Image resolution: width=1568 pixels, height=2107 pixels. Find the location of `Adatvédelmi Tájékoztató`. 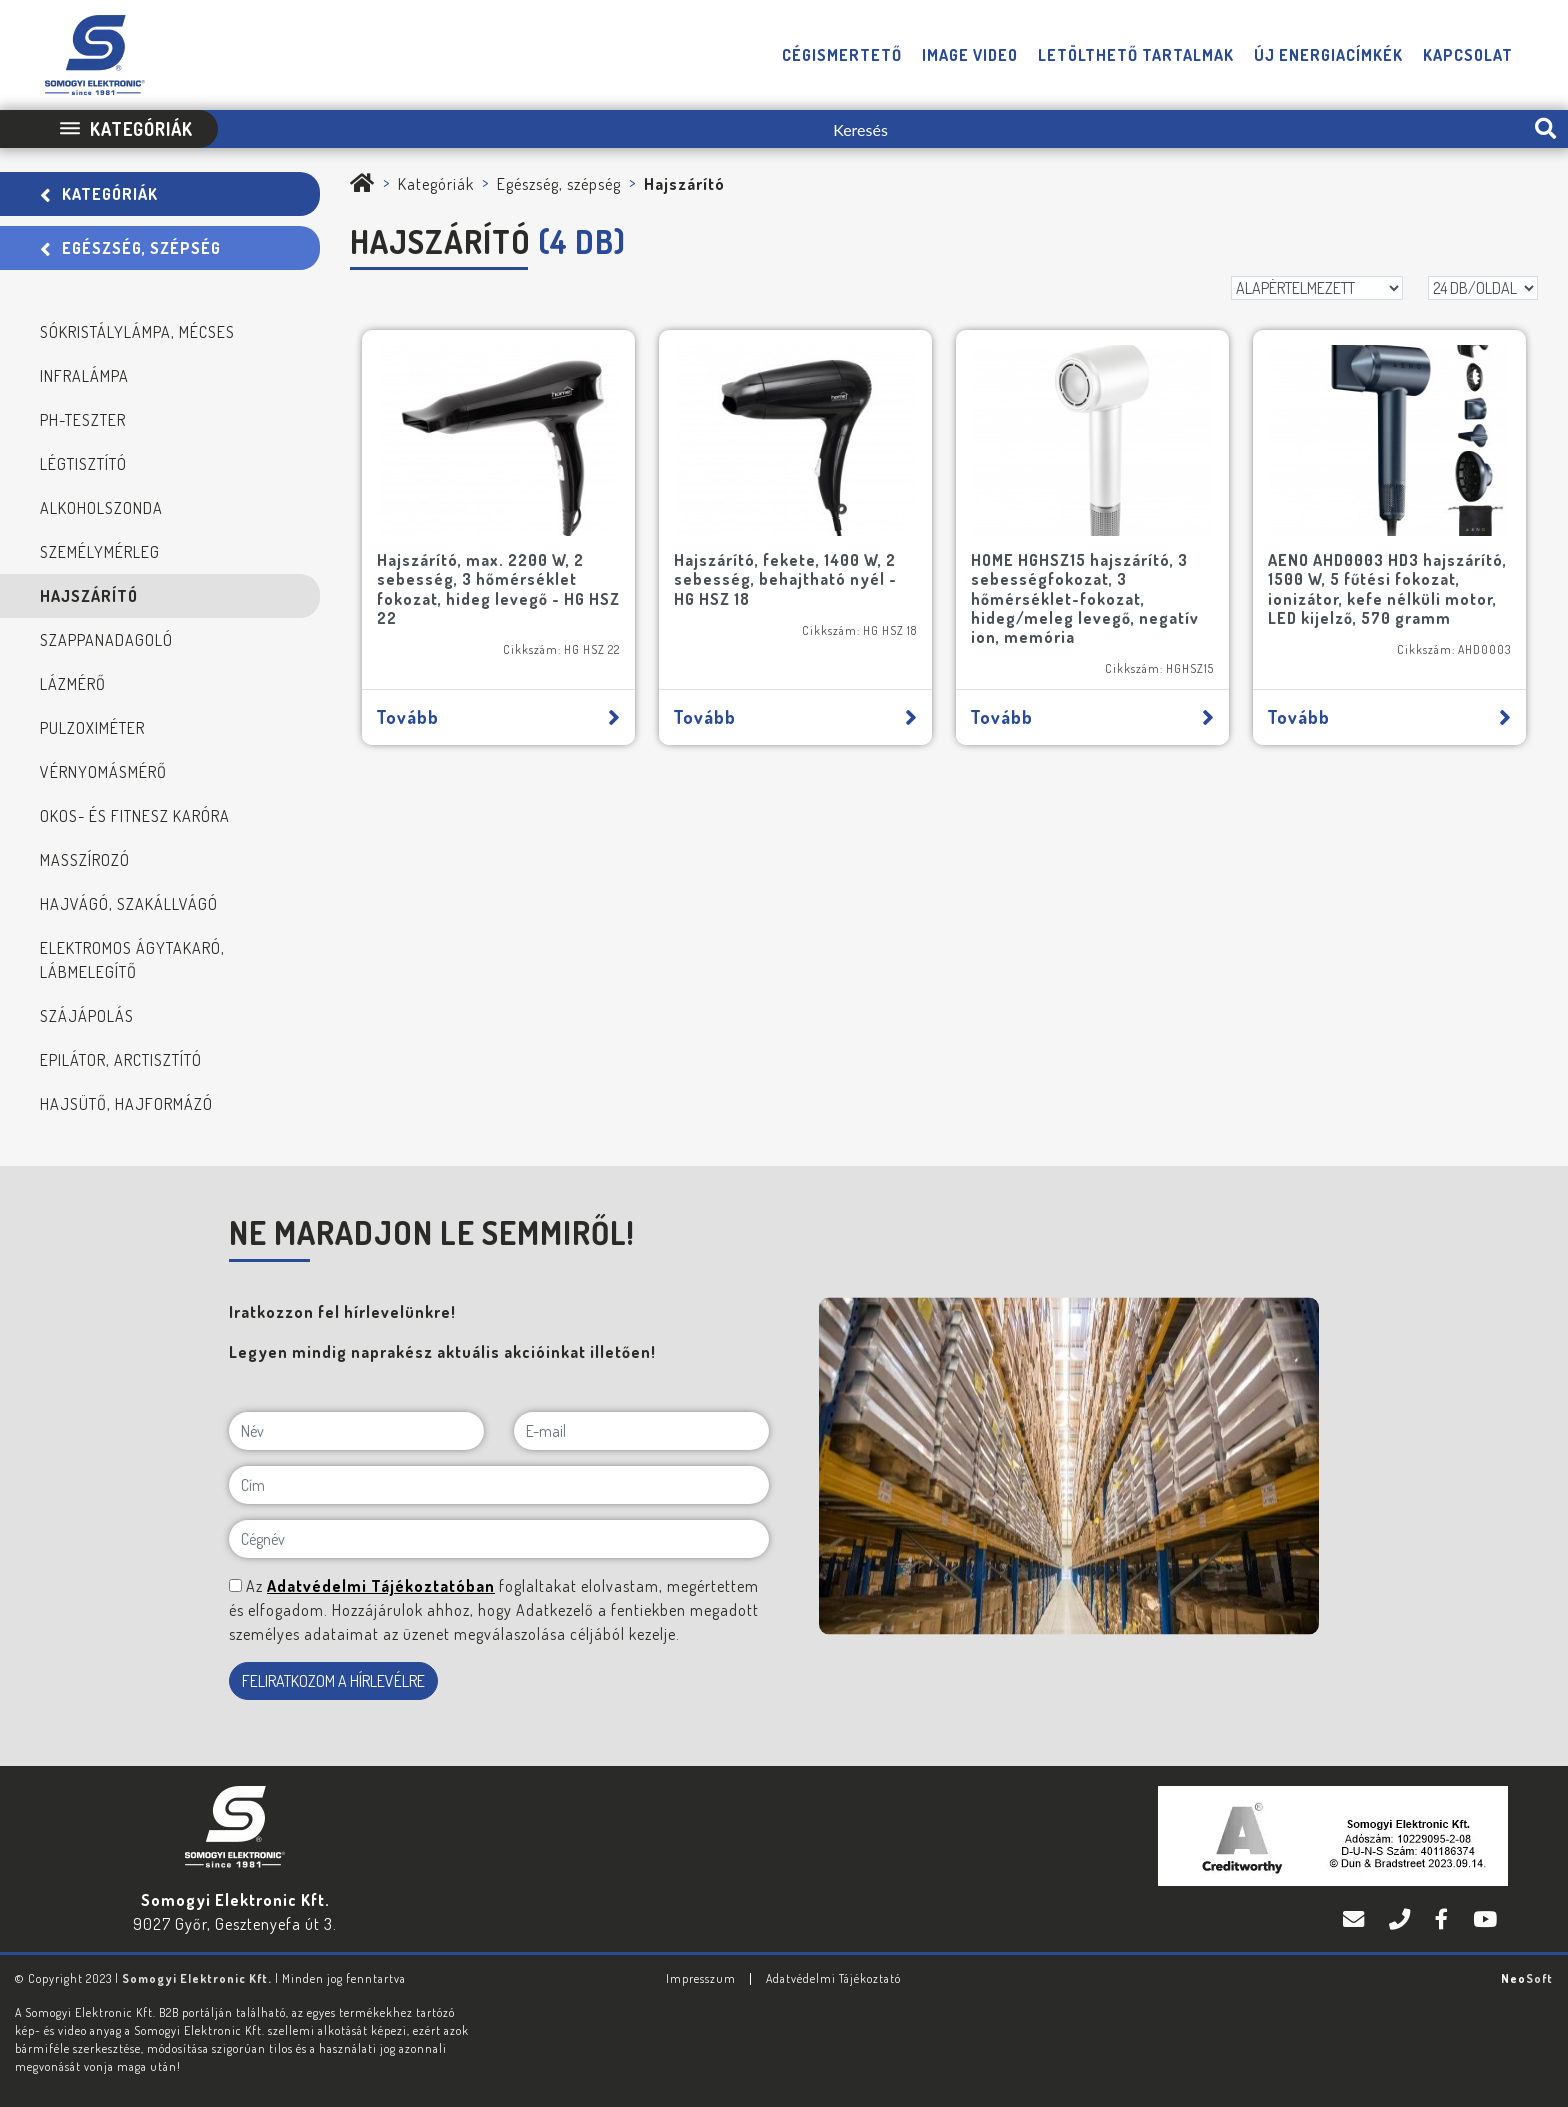

Adatvédelmi Tájékoztató is located at coordinates (833, 1978).